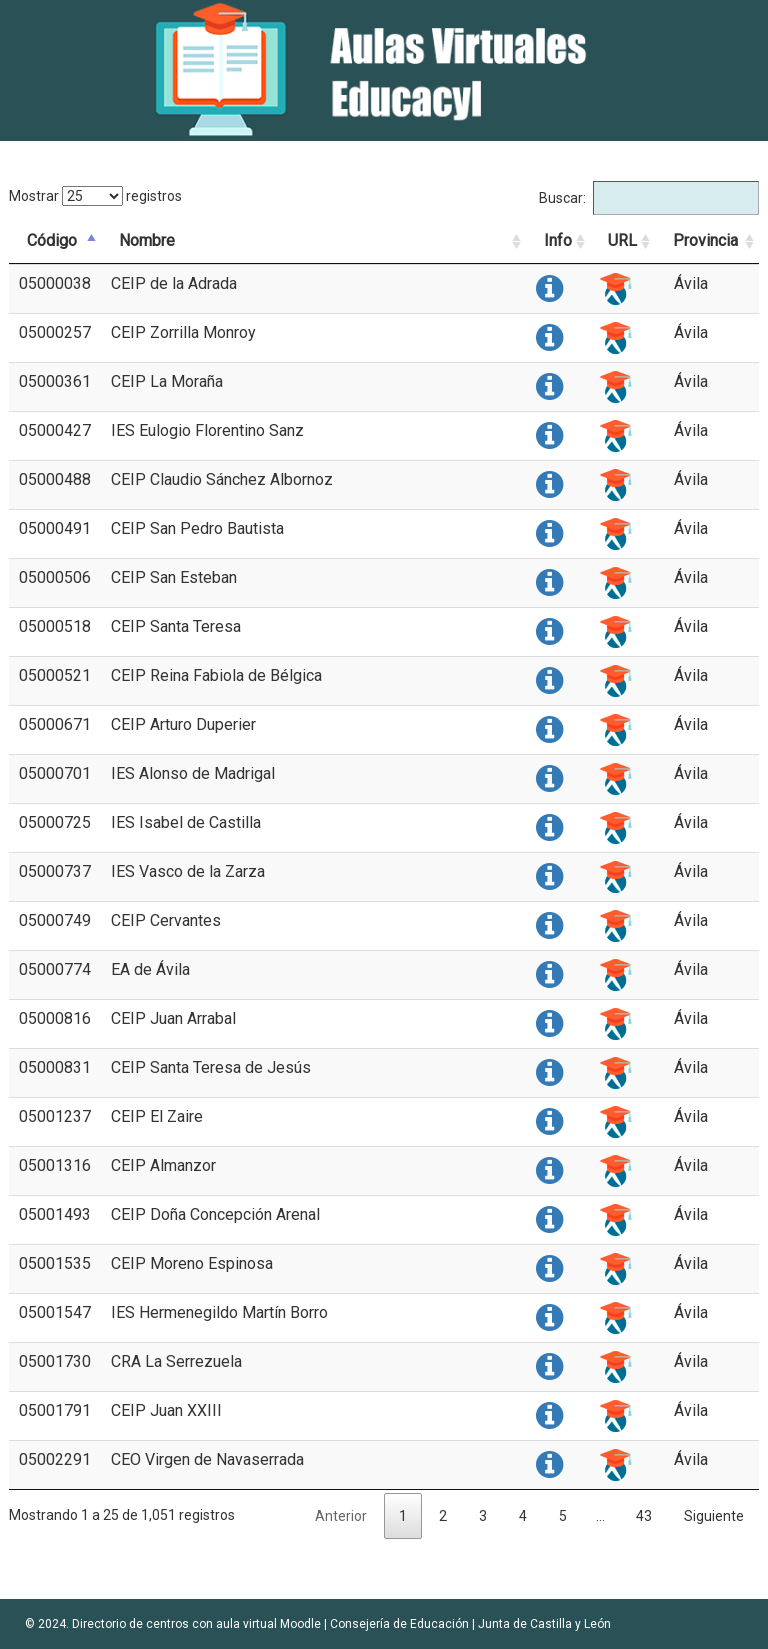 The height and width of the screenshot is (1649, 768). What do you see at coordinates (714, 1516) in the screenshot?
I see `Siguiente` at bounding box center [714, 1516].